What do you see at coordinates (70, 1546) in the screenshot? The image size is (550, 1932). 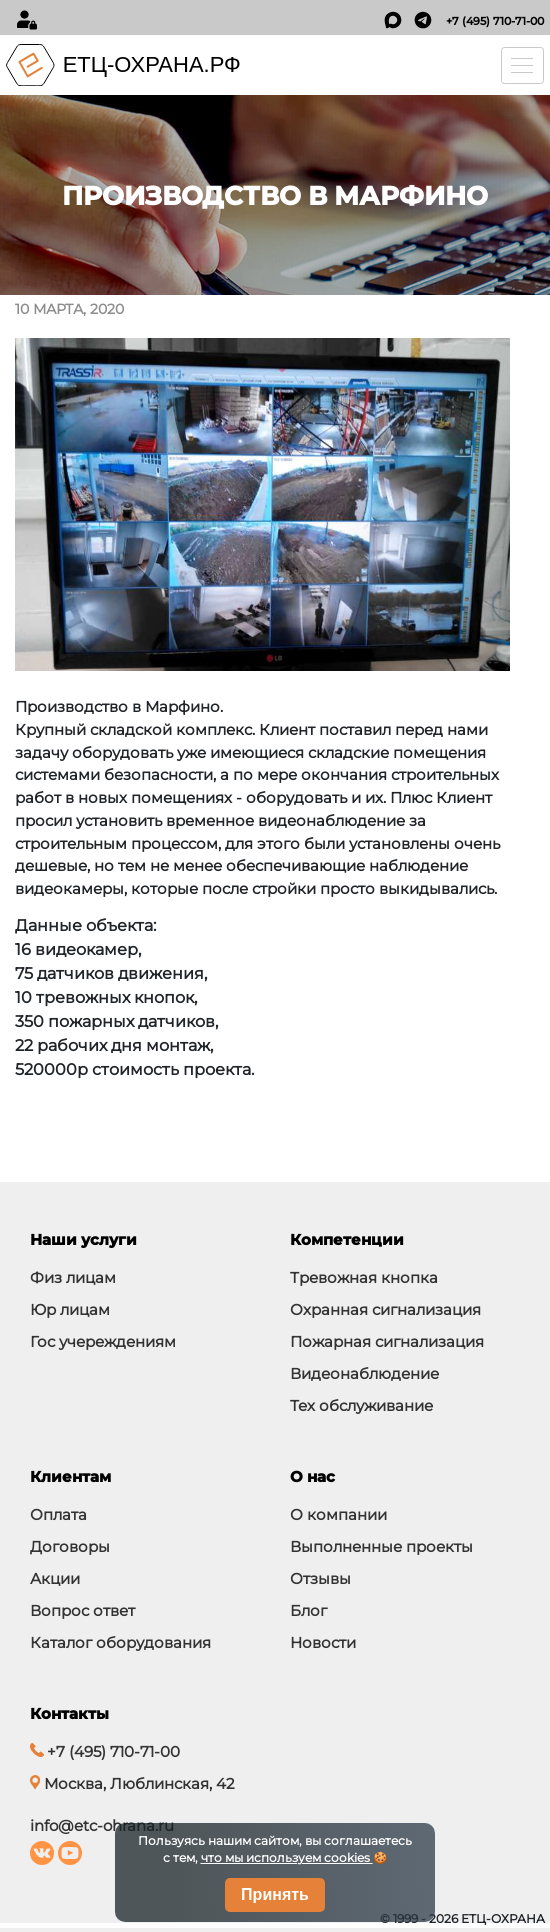 I see `Договоры` at bounding box center [70, 1546].